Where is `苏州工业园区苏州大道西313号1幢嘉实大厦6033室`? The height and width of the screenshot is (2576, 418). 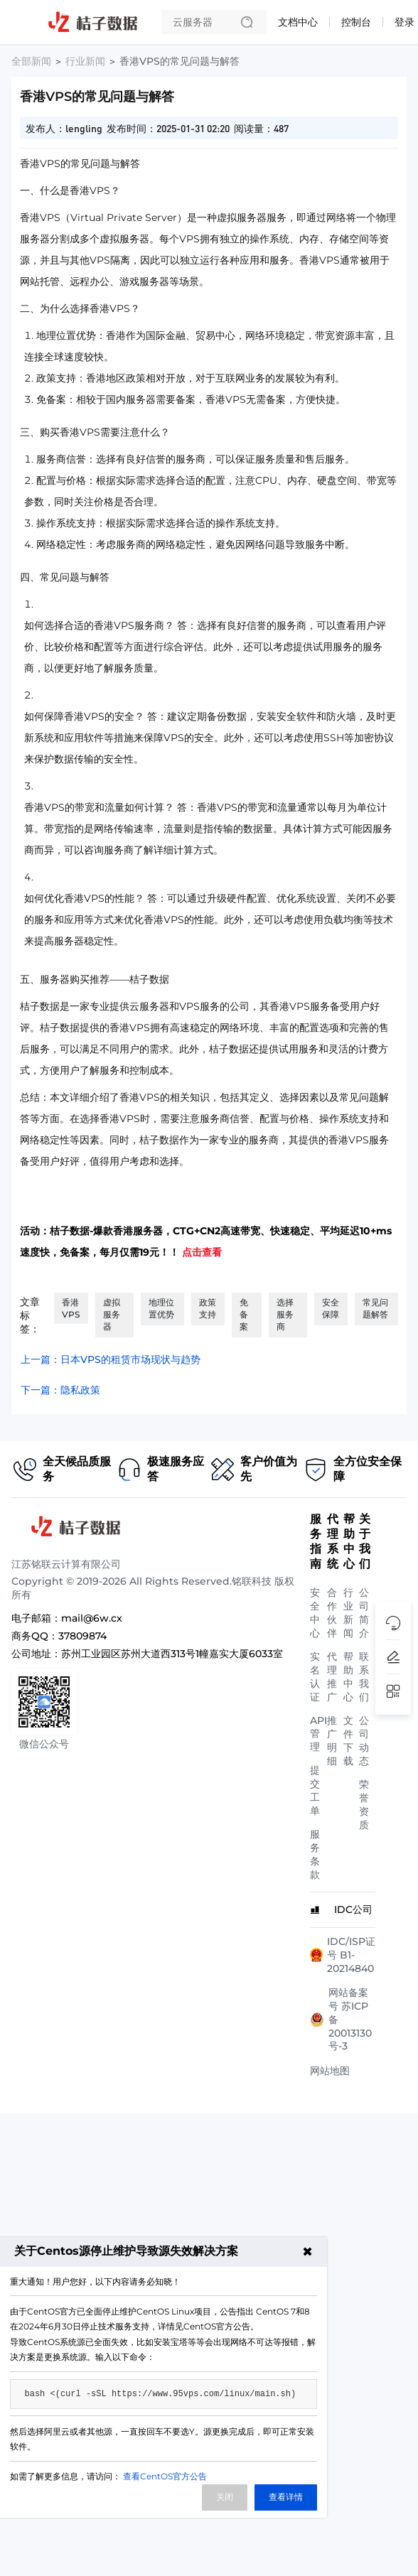
苏州工业园区苏州大道西313号1幢嘉实大厦6033室 is located at coordinates (172, 1653).